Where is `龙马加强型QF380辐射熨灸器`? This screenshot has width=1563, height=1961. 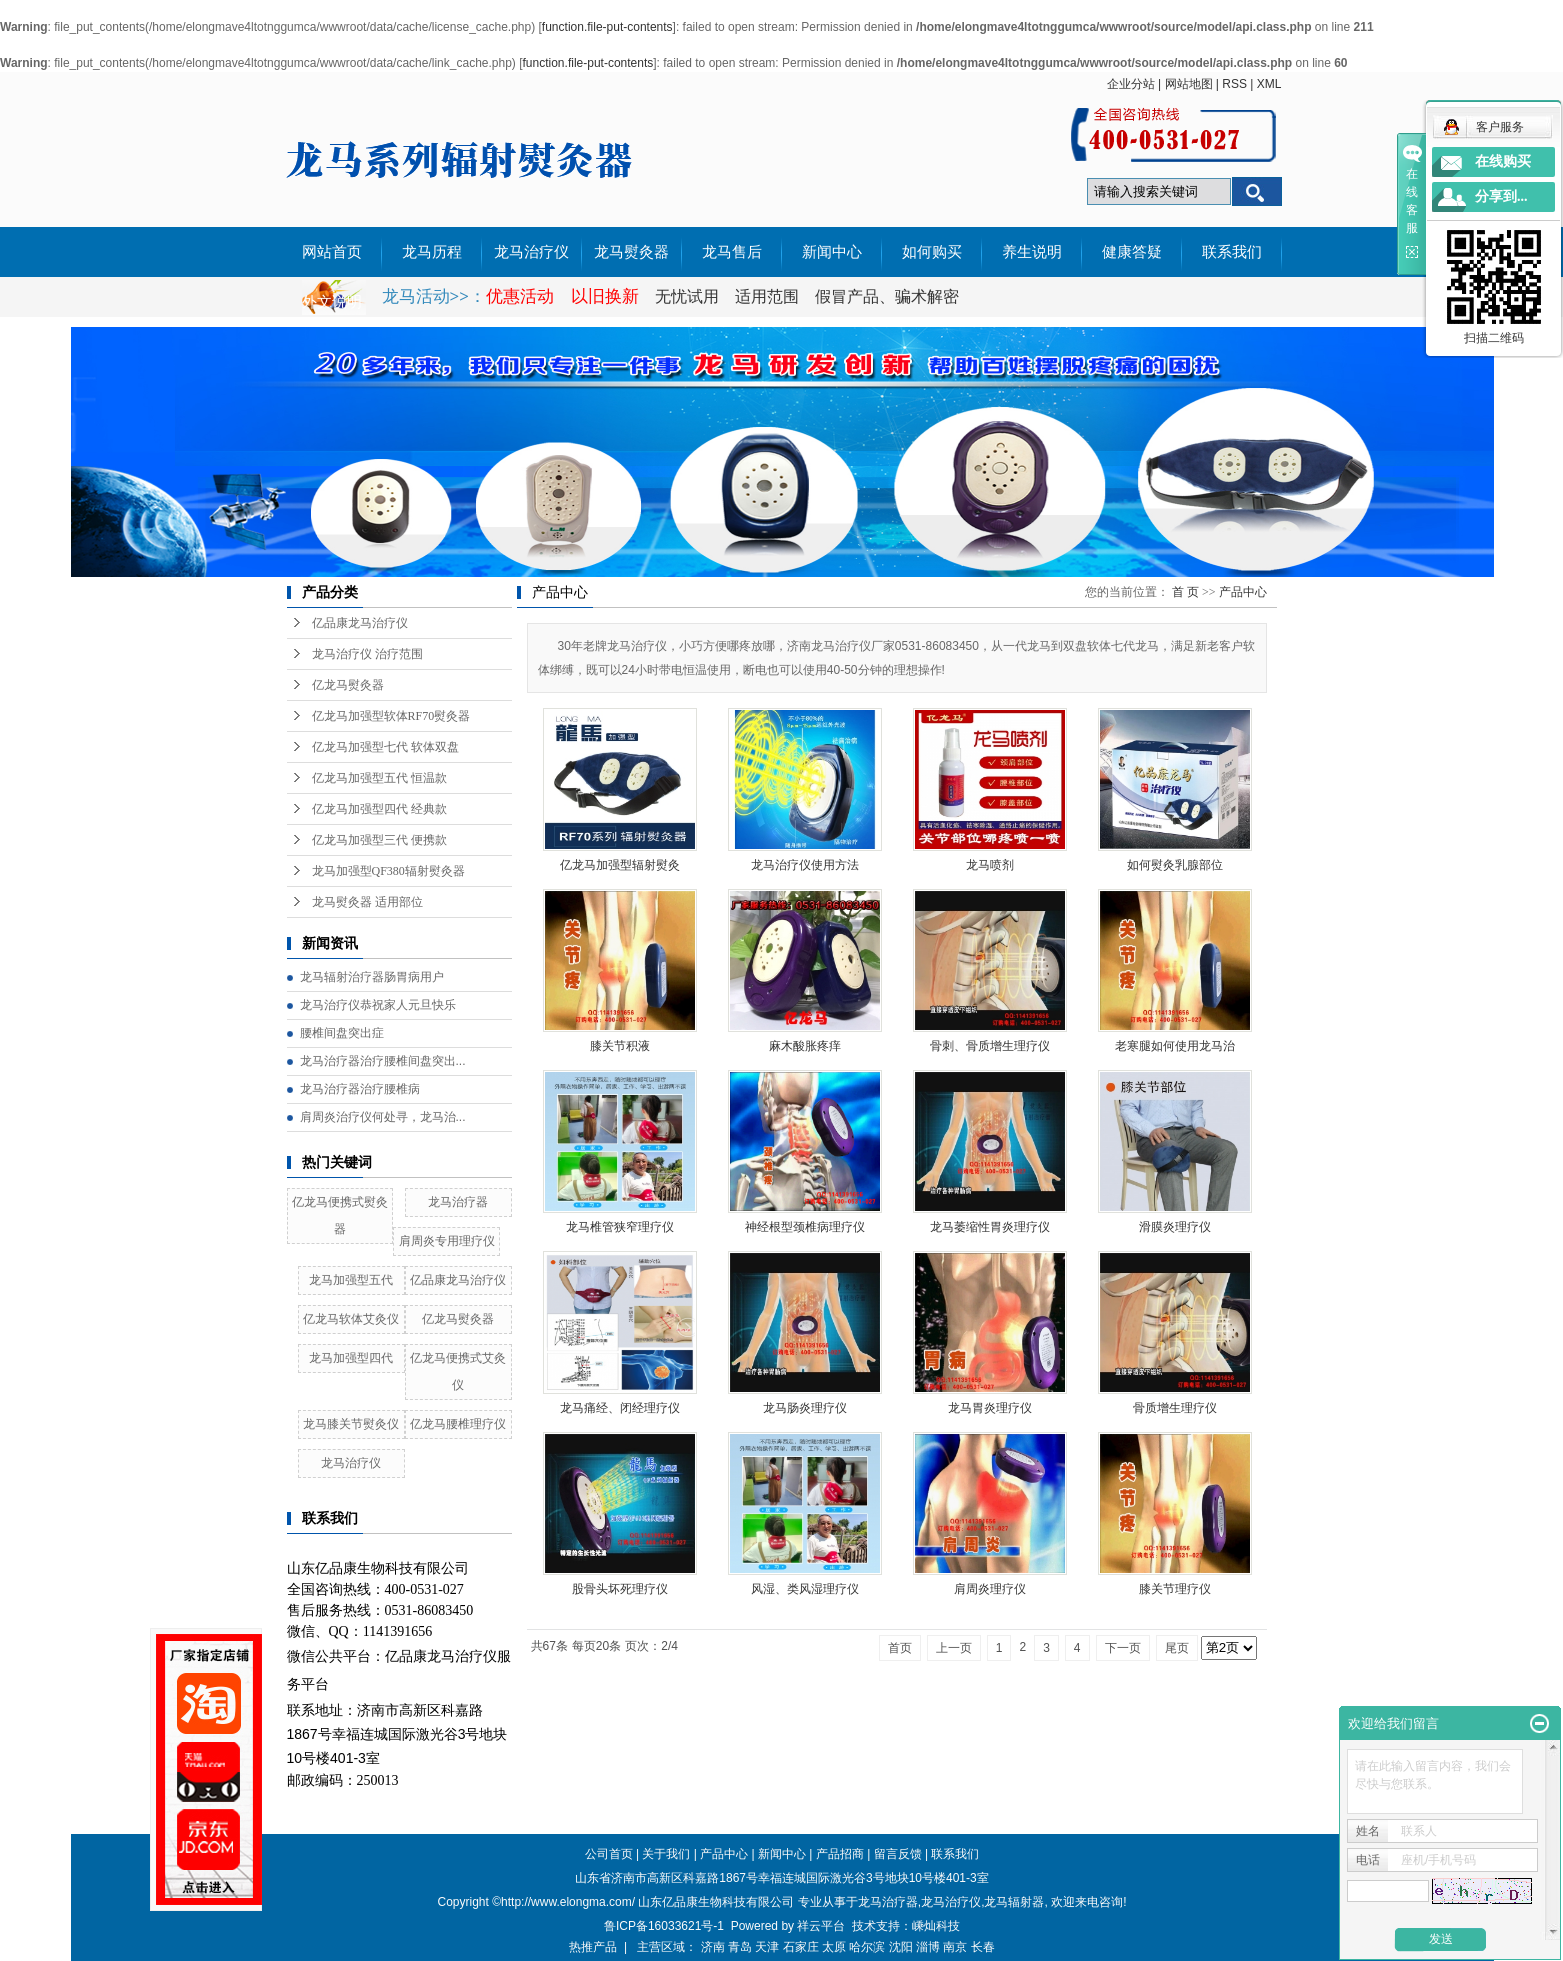
龙马加强型QF380辐射熨灸器 is located at coordinates (388, 871).